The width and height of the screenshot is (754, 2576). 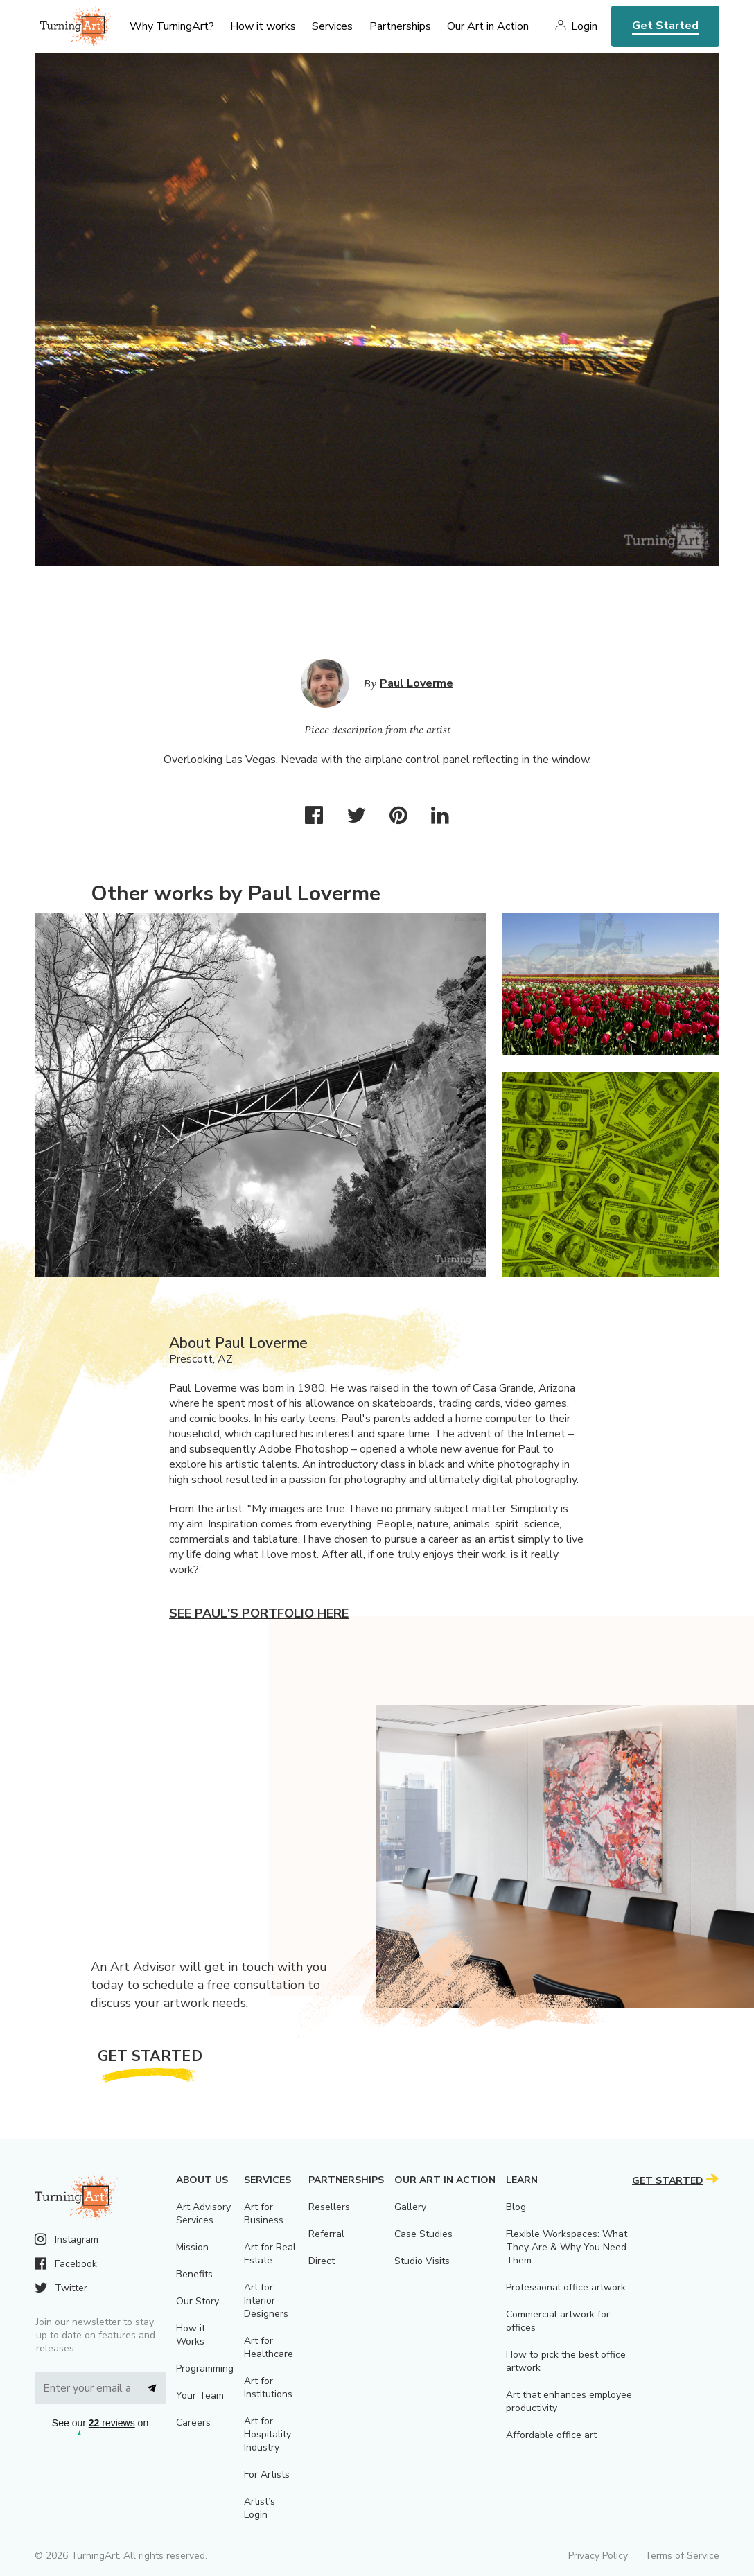 I want to click on Paul Loverme, so click(x=416, y=683).